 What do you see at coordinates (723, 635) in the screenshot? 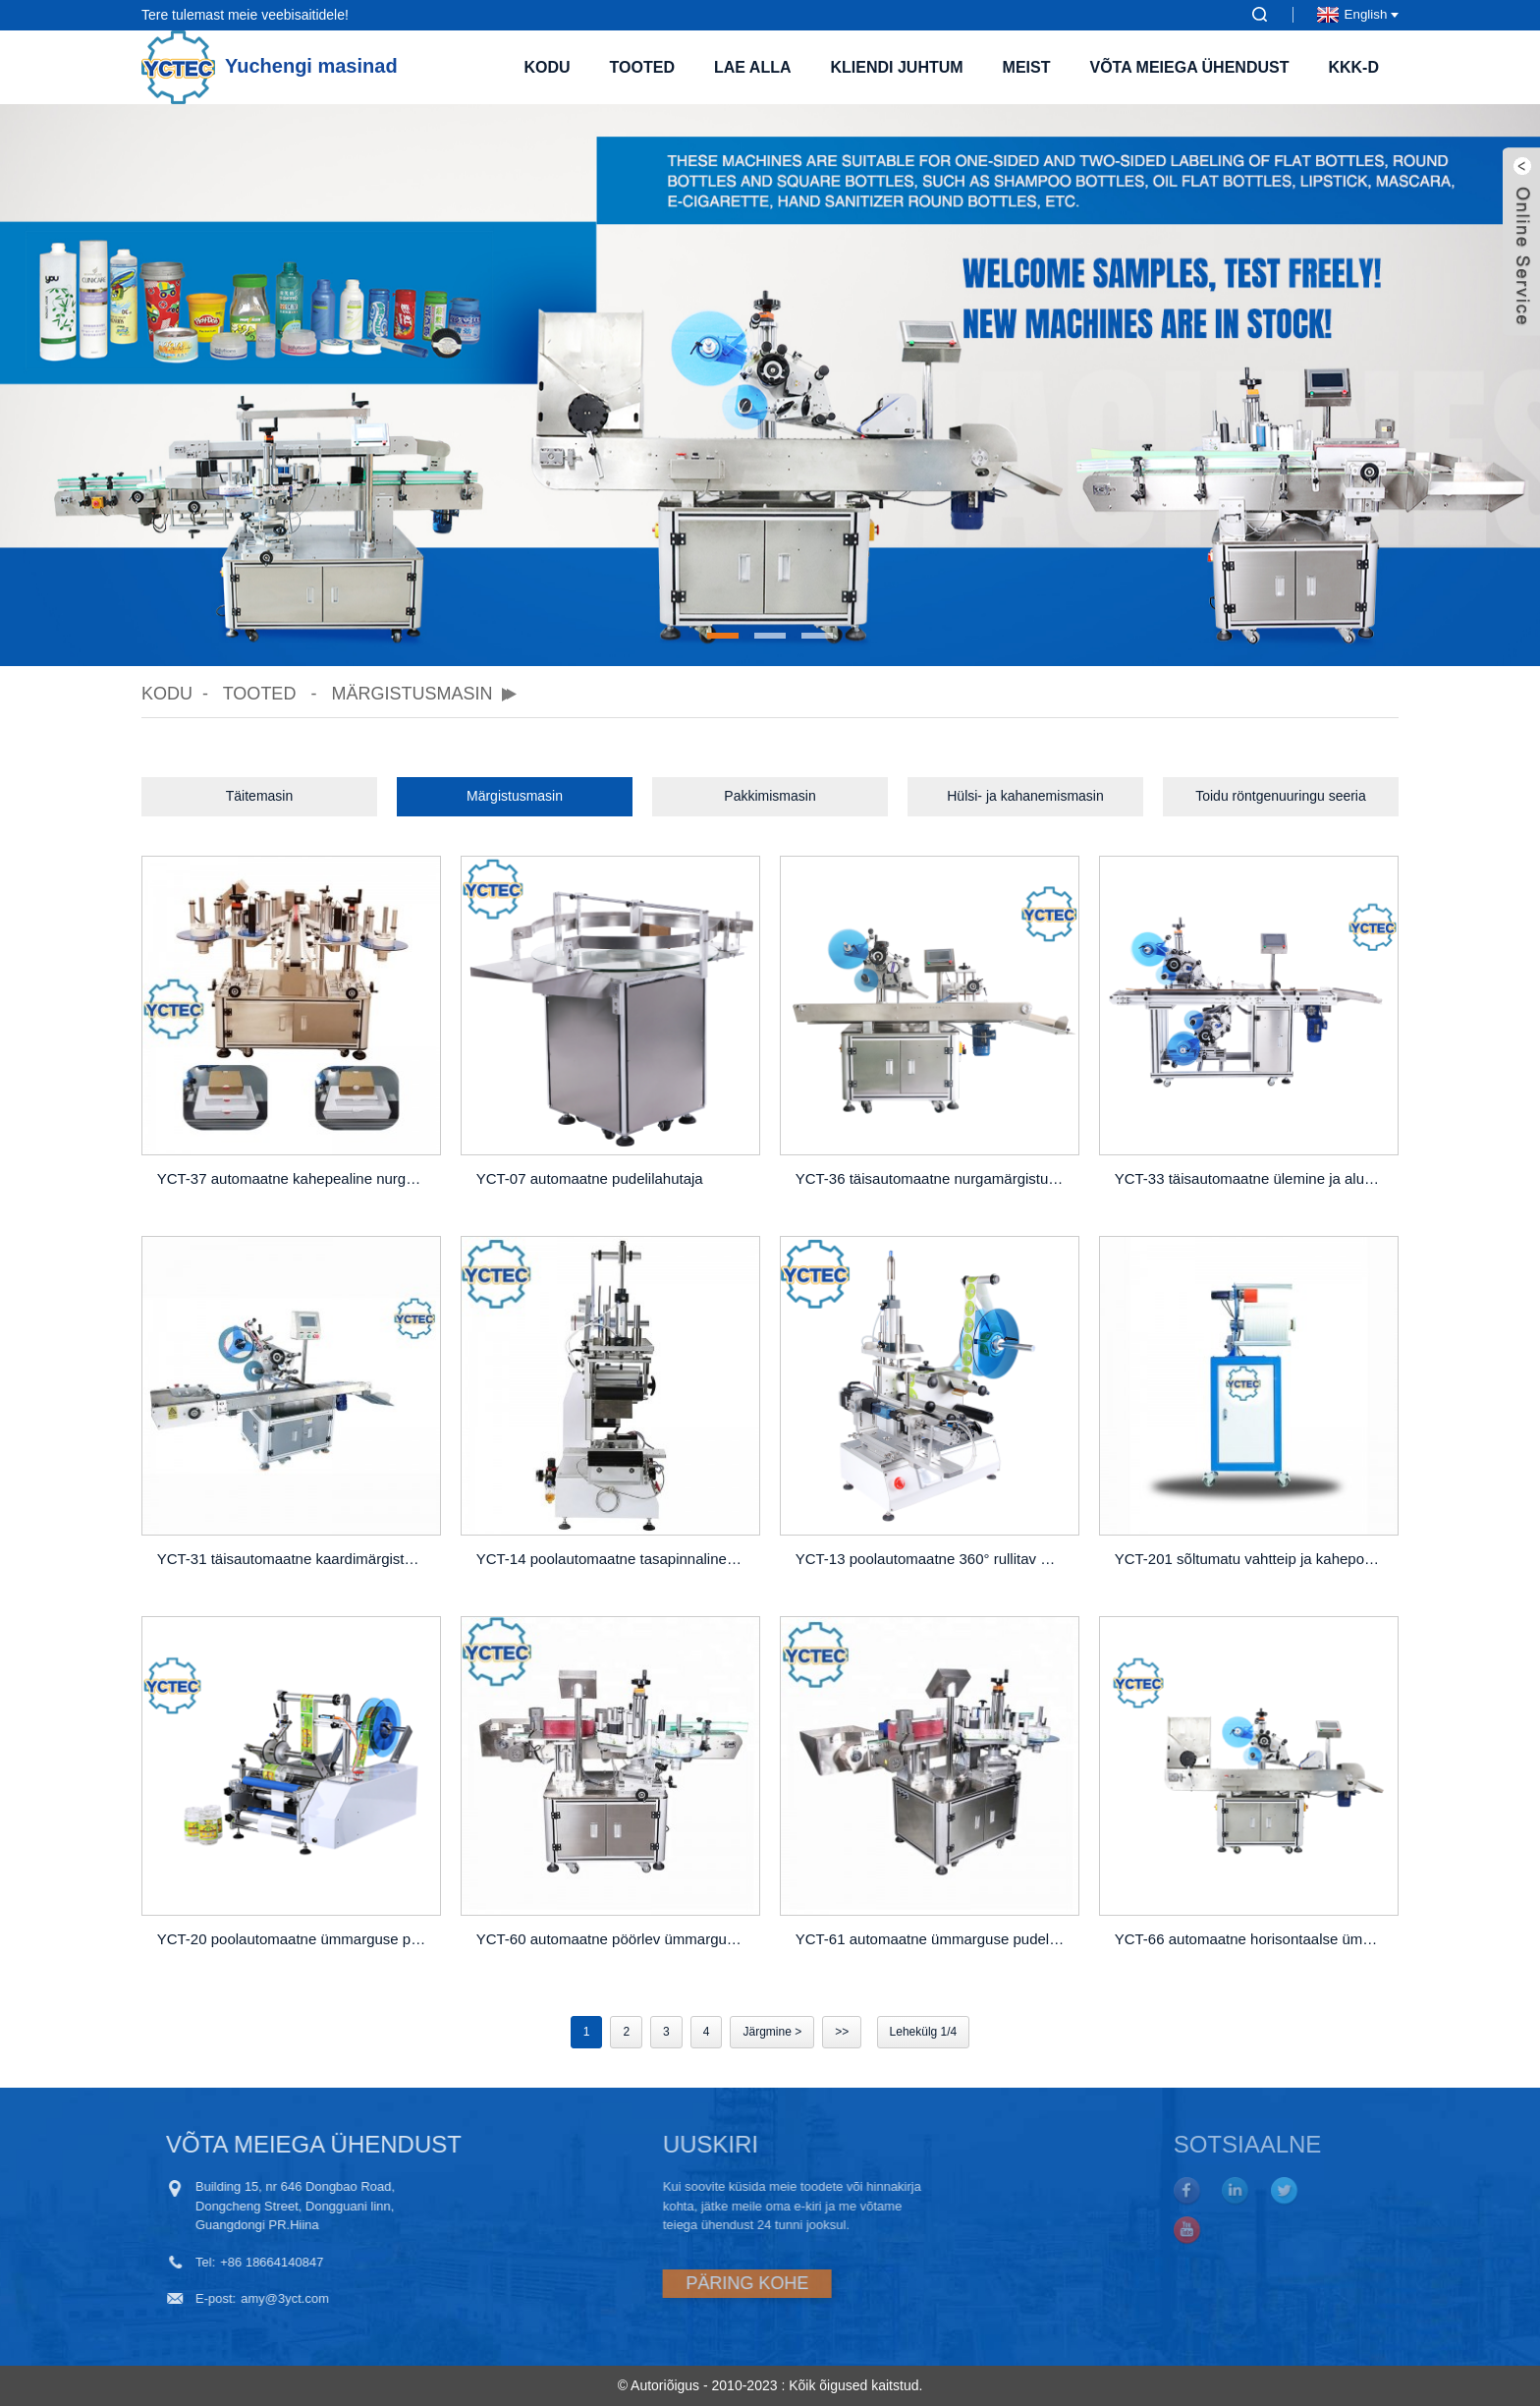
I see `[button]` at bounding box center [723, 635].